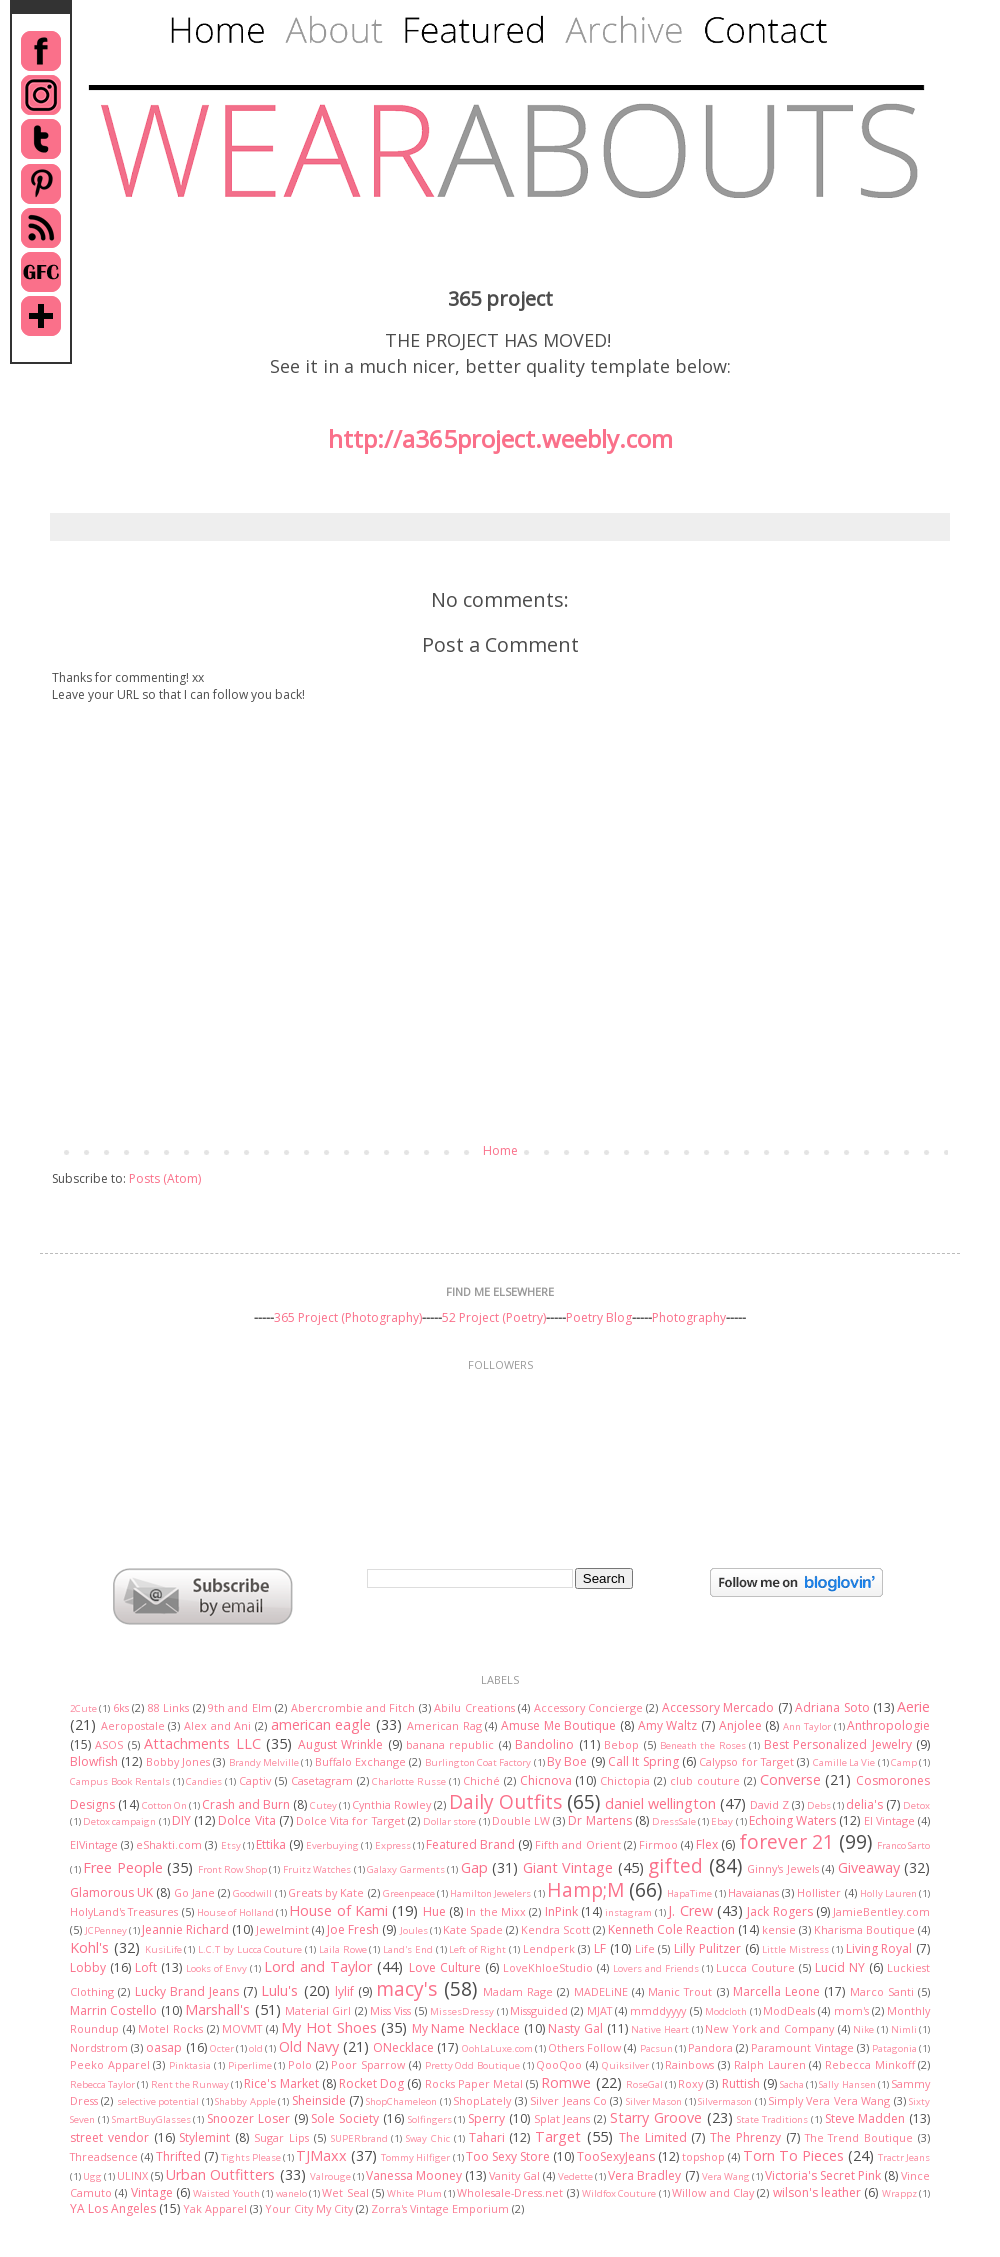  I want to click on Galaxy Garments, so click(405, 1869).